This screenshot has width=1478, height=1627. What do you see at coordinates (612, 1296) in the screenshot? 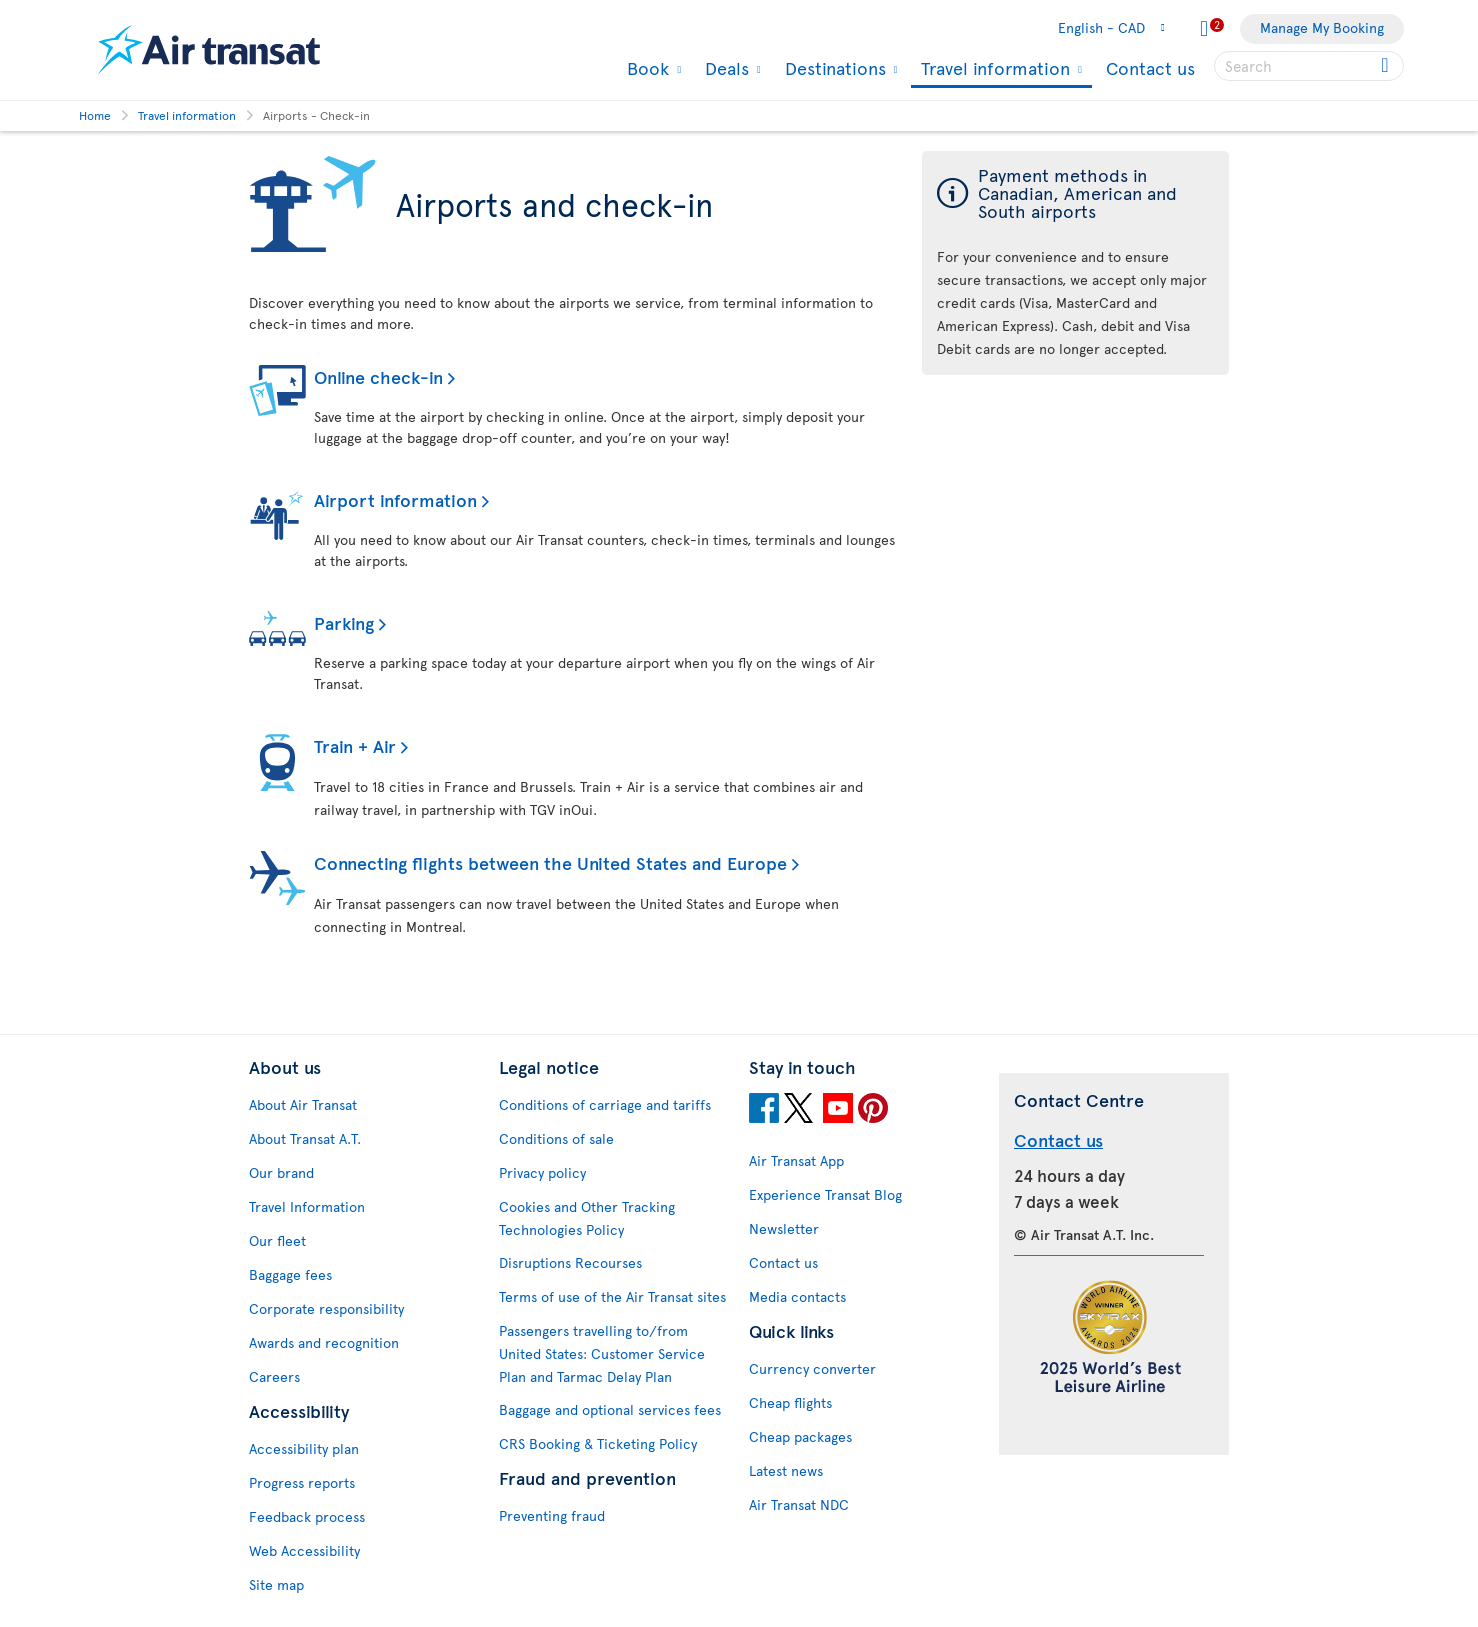
I see `Terms of use of the Air Transat sites` at bounding box center [612, 1296].